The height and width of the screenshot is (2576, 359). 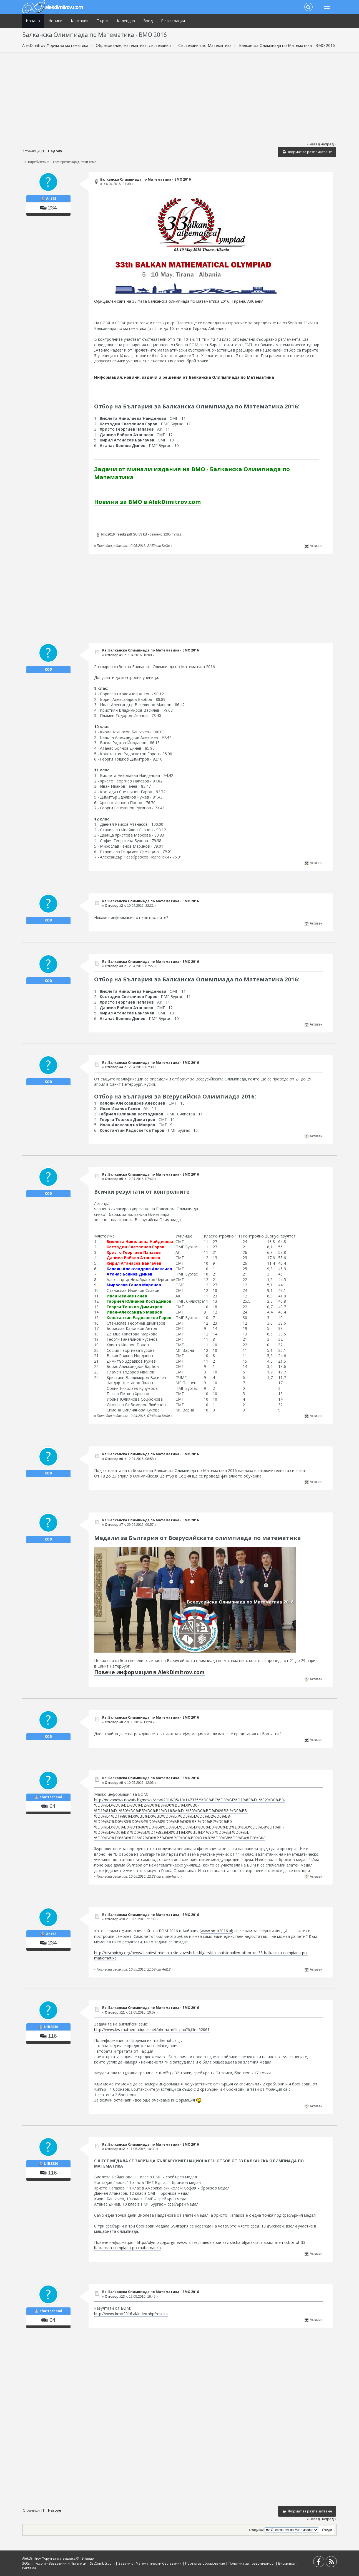 I want to click on Балканска Олимпиада по Математика - BMO 2016, so click(x=145, y=179).